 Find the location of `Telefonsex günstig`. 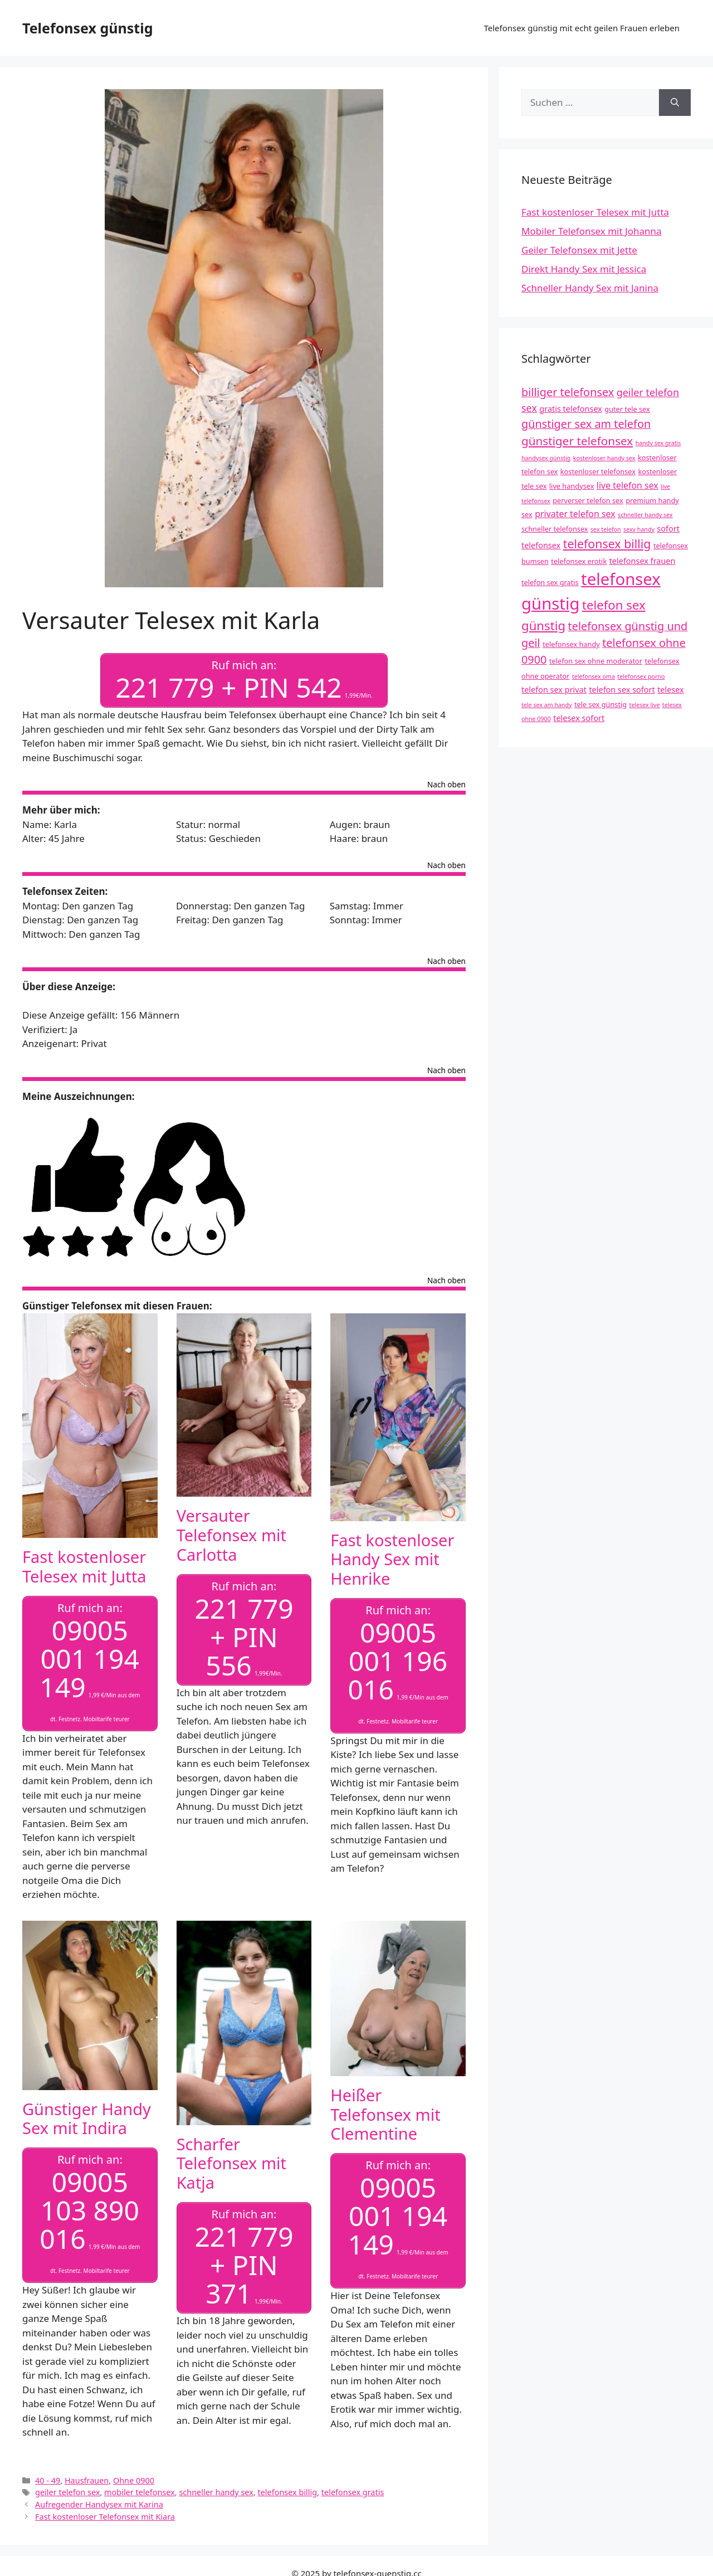

Telefonsex günstig is located at coordinates (87, 27).